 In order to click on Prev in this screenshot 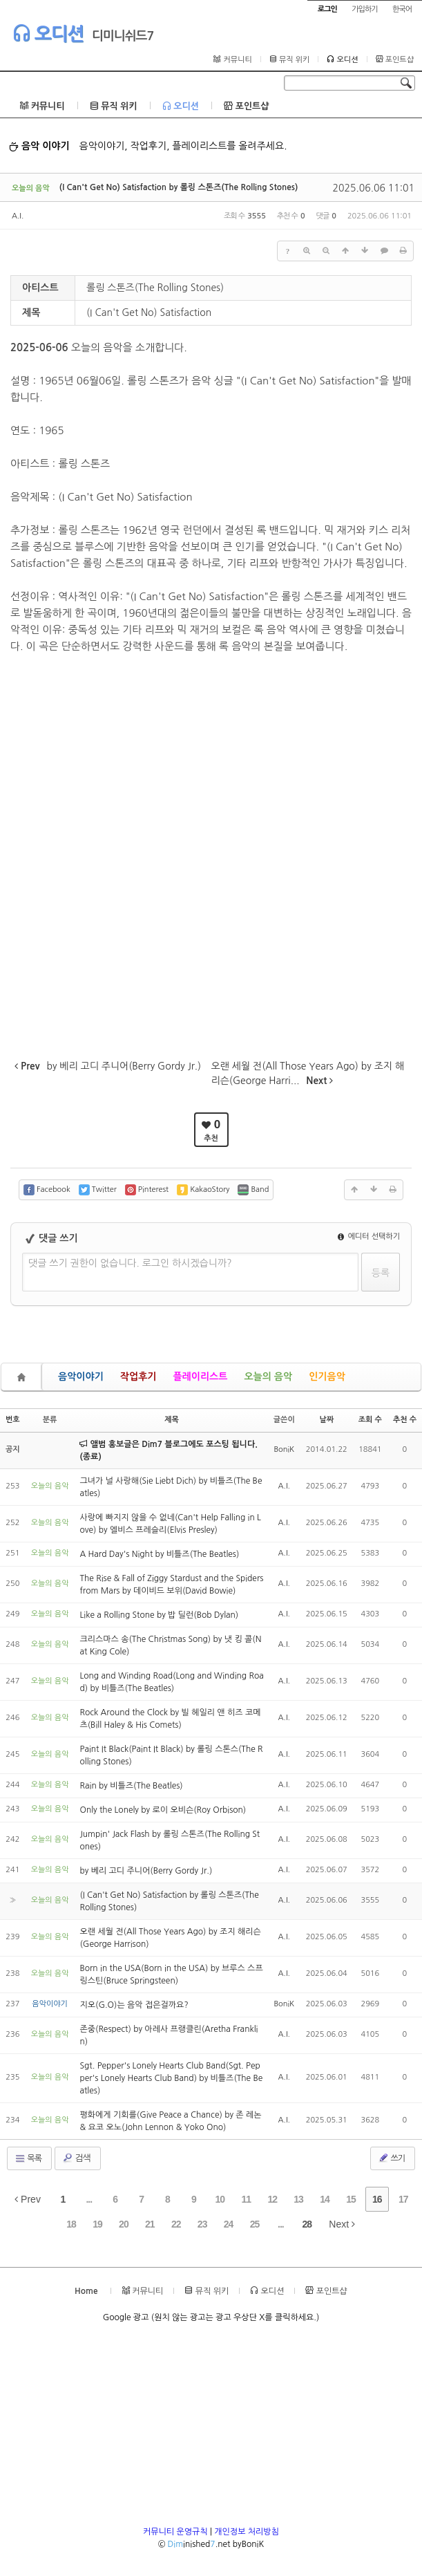, I will do `click(28, 2199)`.